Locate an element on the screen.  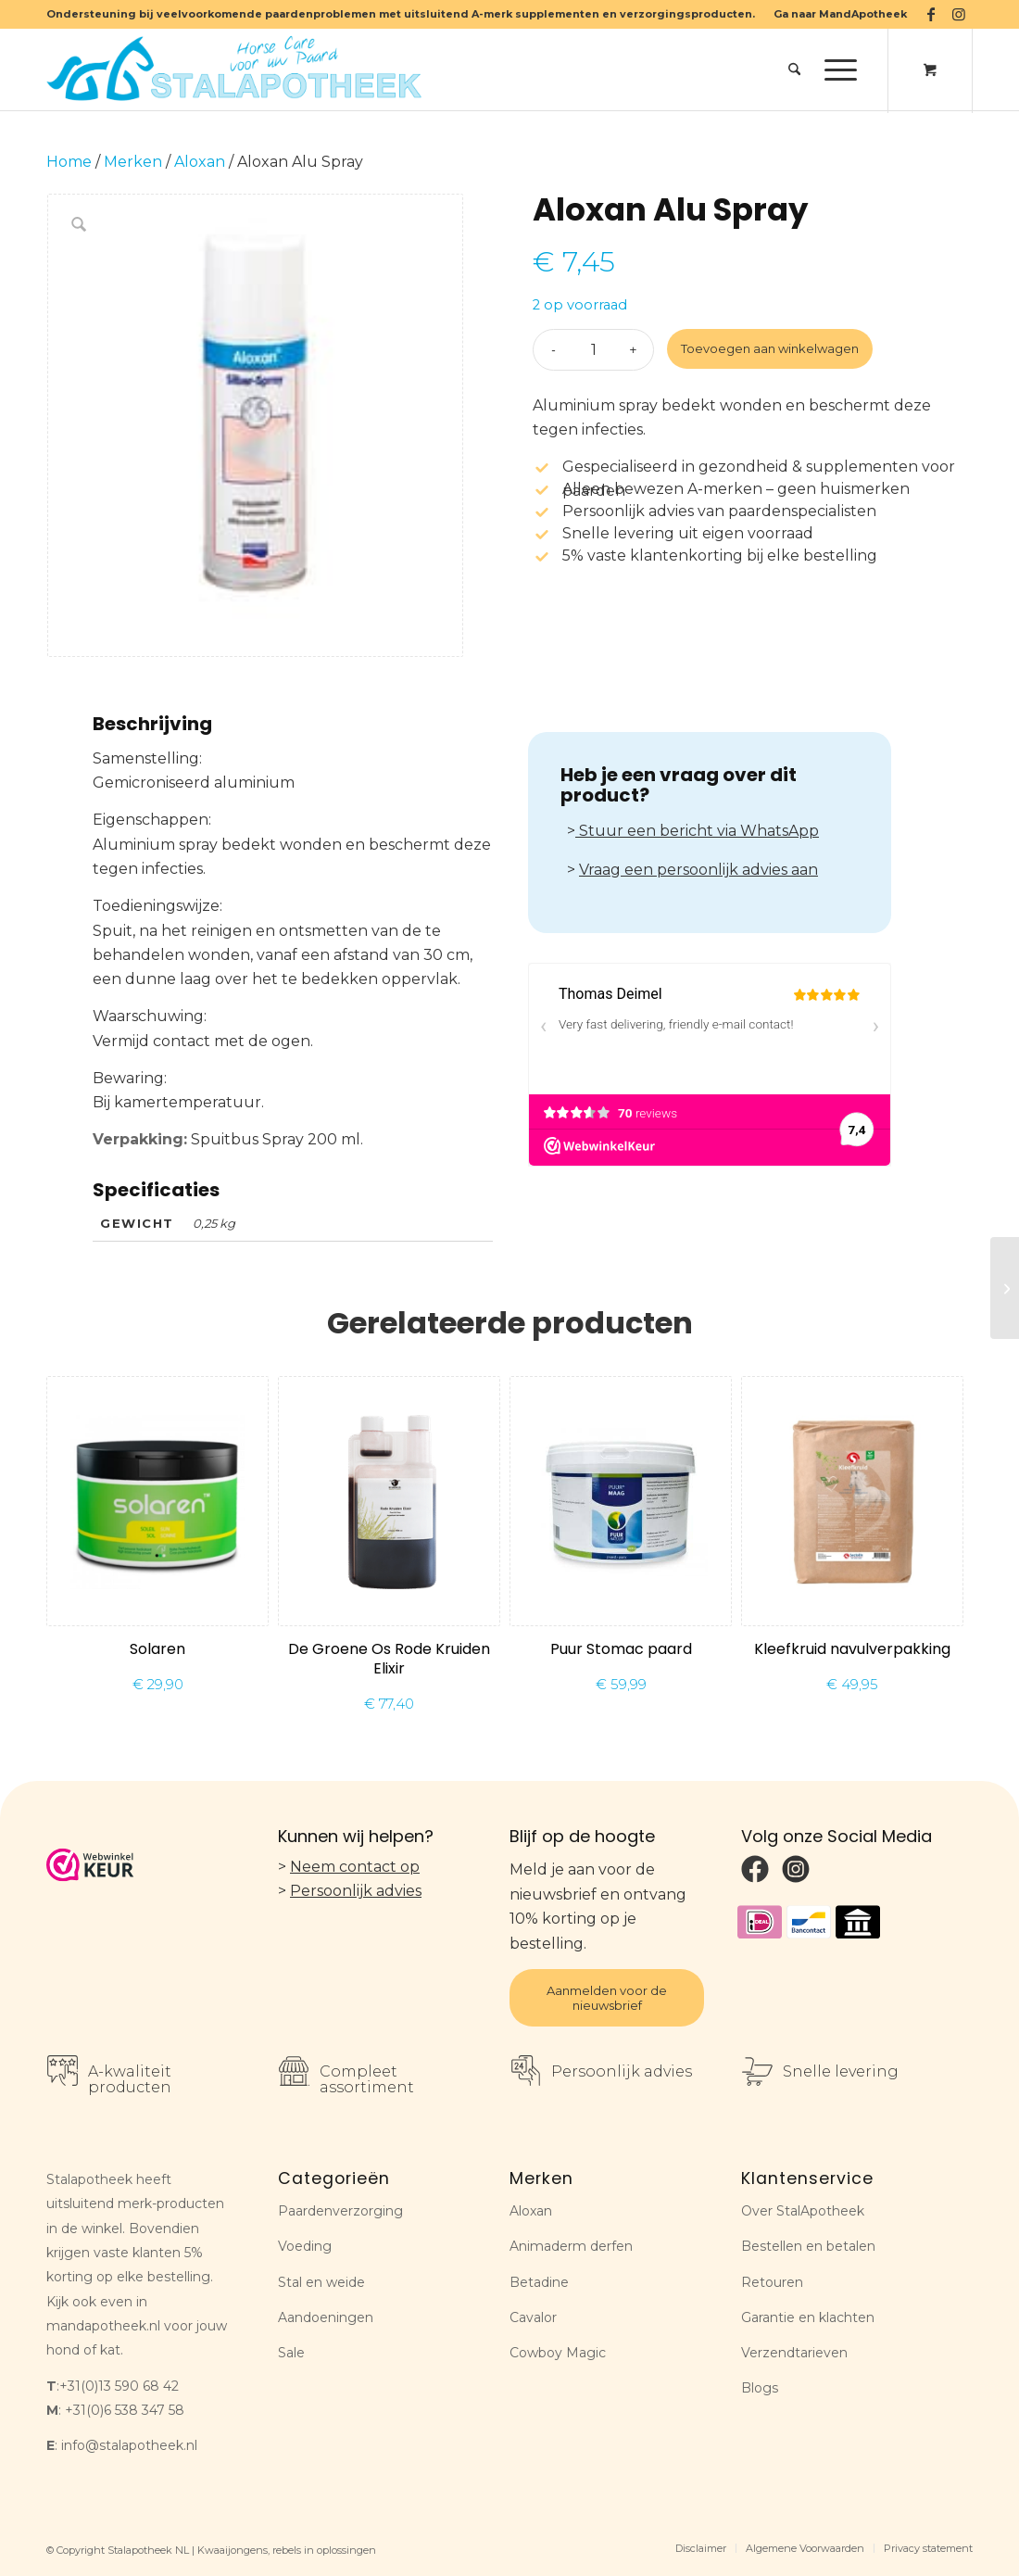
Aanmelden voor de nieuwsbrief is located at coordinates (607, 1998).